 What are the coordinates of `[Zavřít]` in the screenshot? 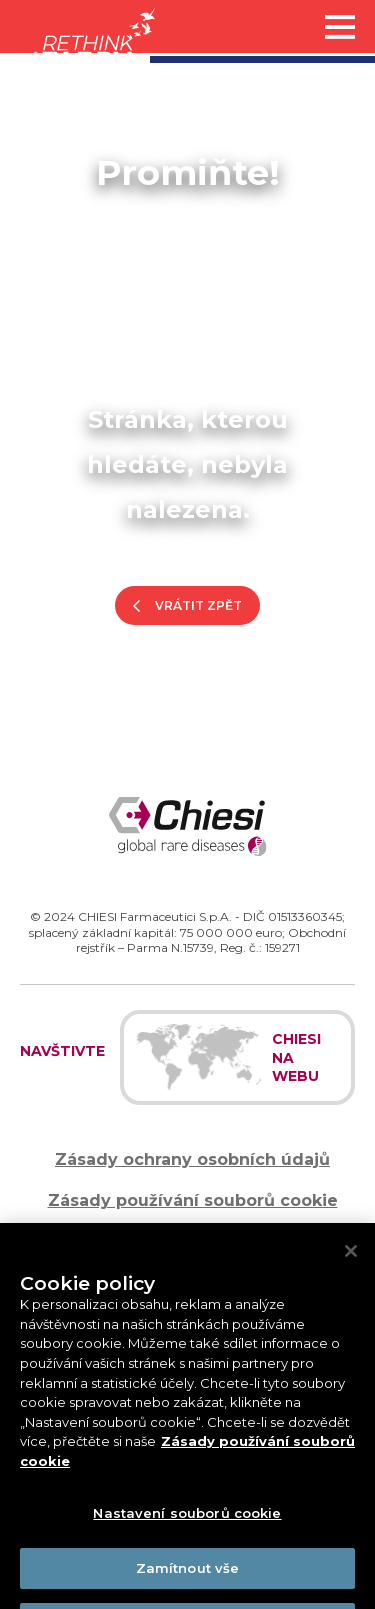 It's located at (351, 1262).